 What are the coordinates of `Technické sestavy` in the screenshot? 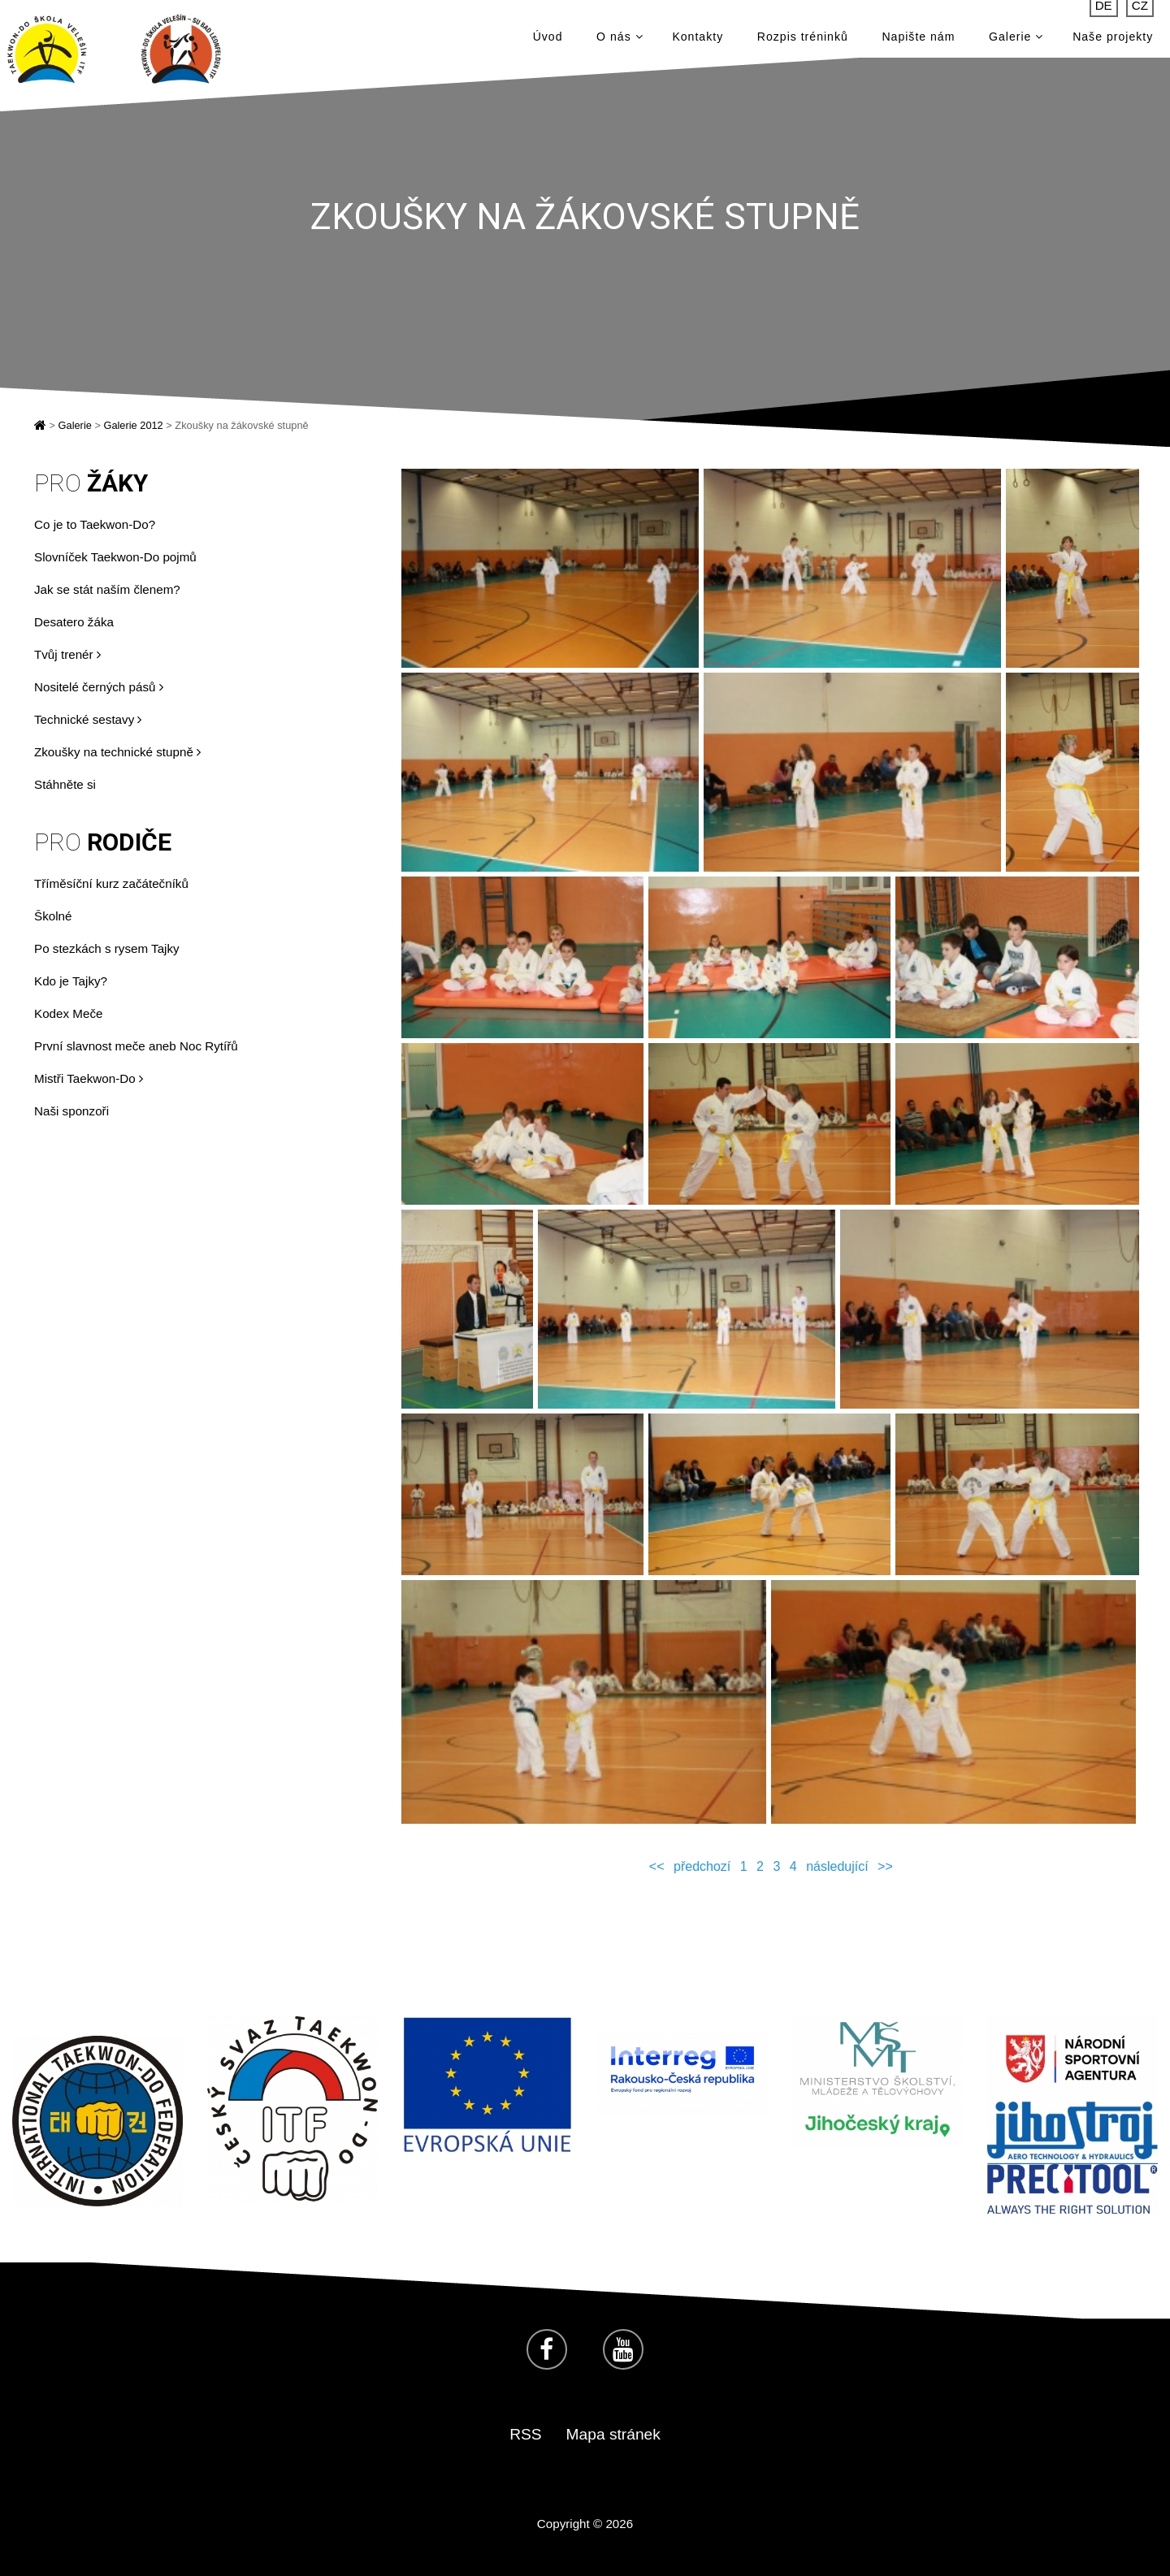 It's located at (87, 719).